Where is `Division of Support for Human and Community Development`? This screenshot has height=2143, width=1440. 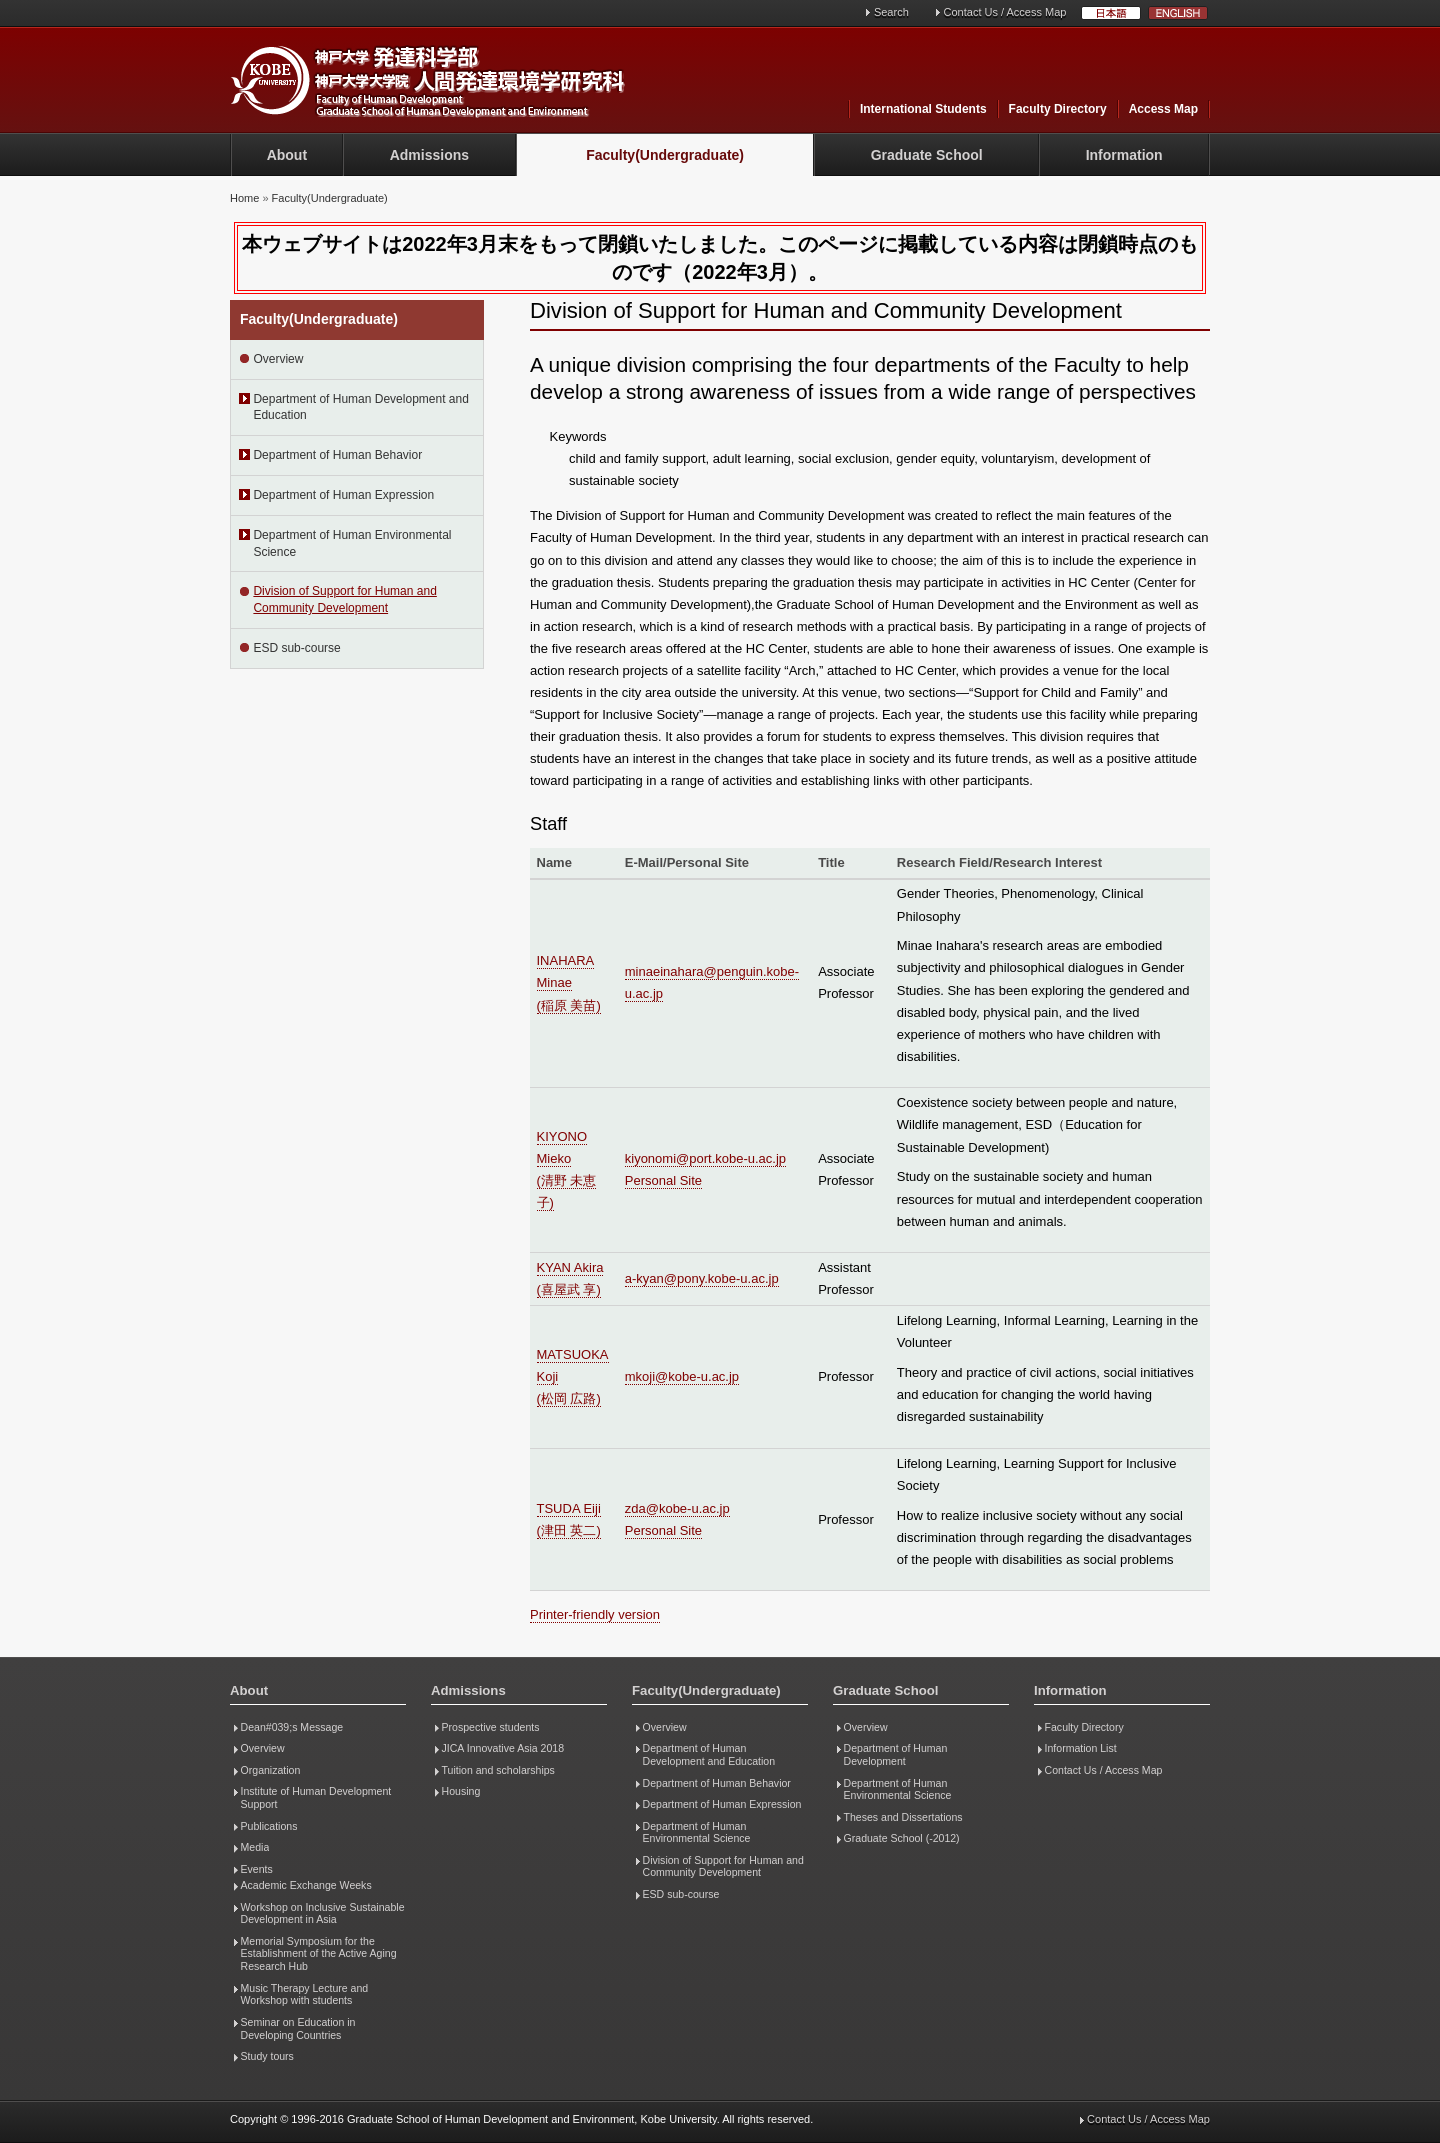 Division of Support for Human and Community Development is located at coordinates (344, 599).